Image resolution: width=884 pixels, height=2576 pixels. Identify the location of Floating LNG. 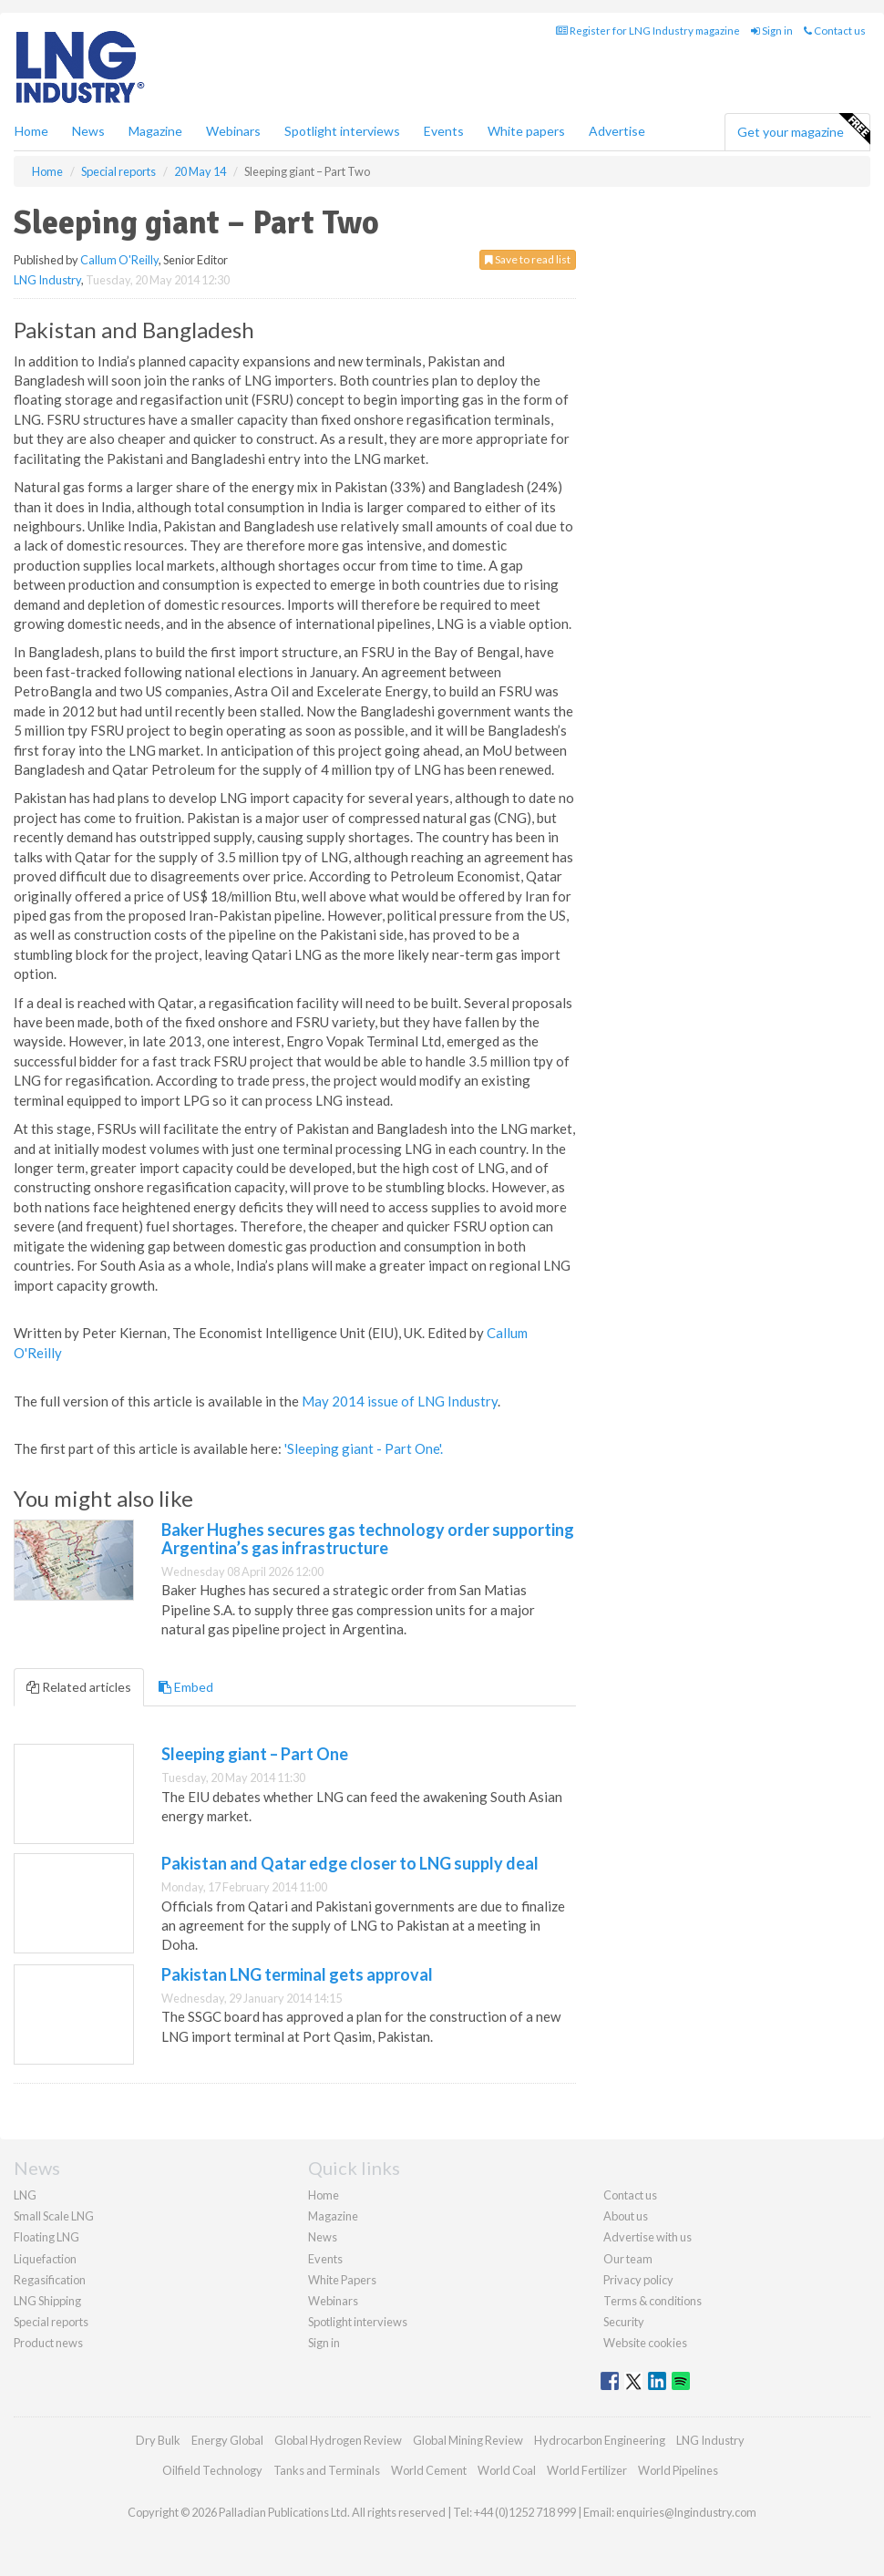
(46, 2237).